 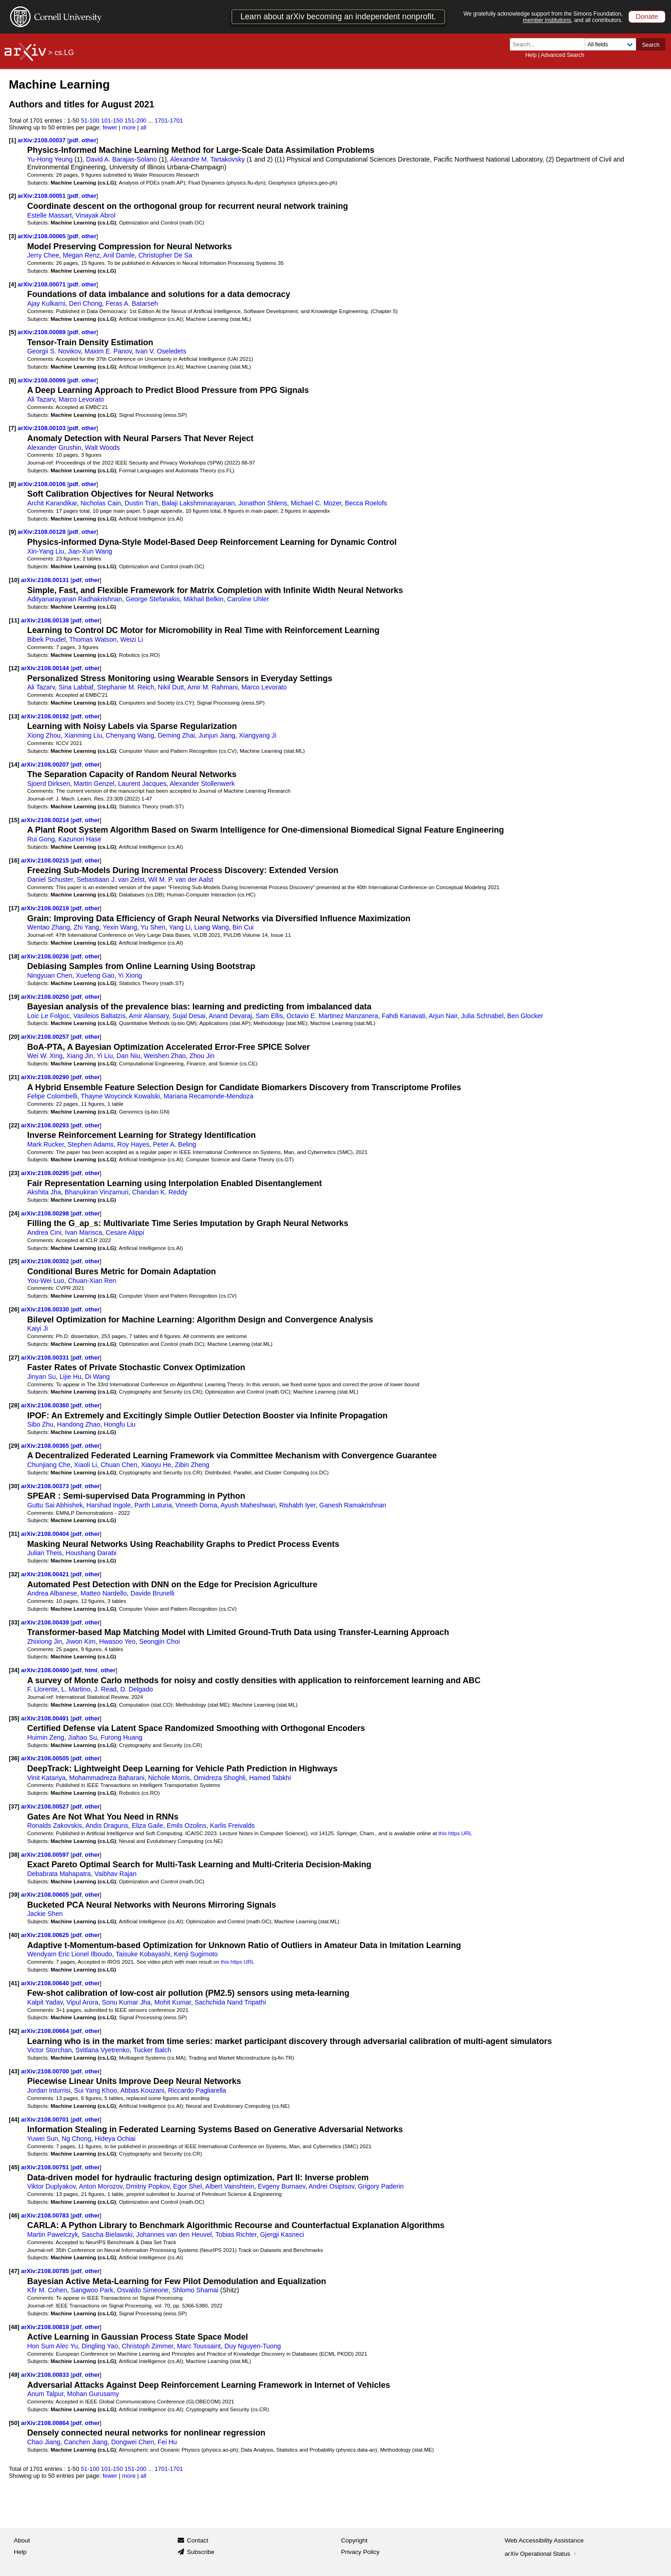 I want to click on Andis Draguns, so click(x=106, y=1825).